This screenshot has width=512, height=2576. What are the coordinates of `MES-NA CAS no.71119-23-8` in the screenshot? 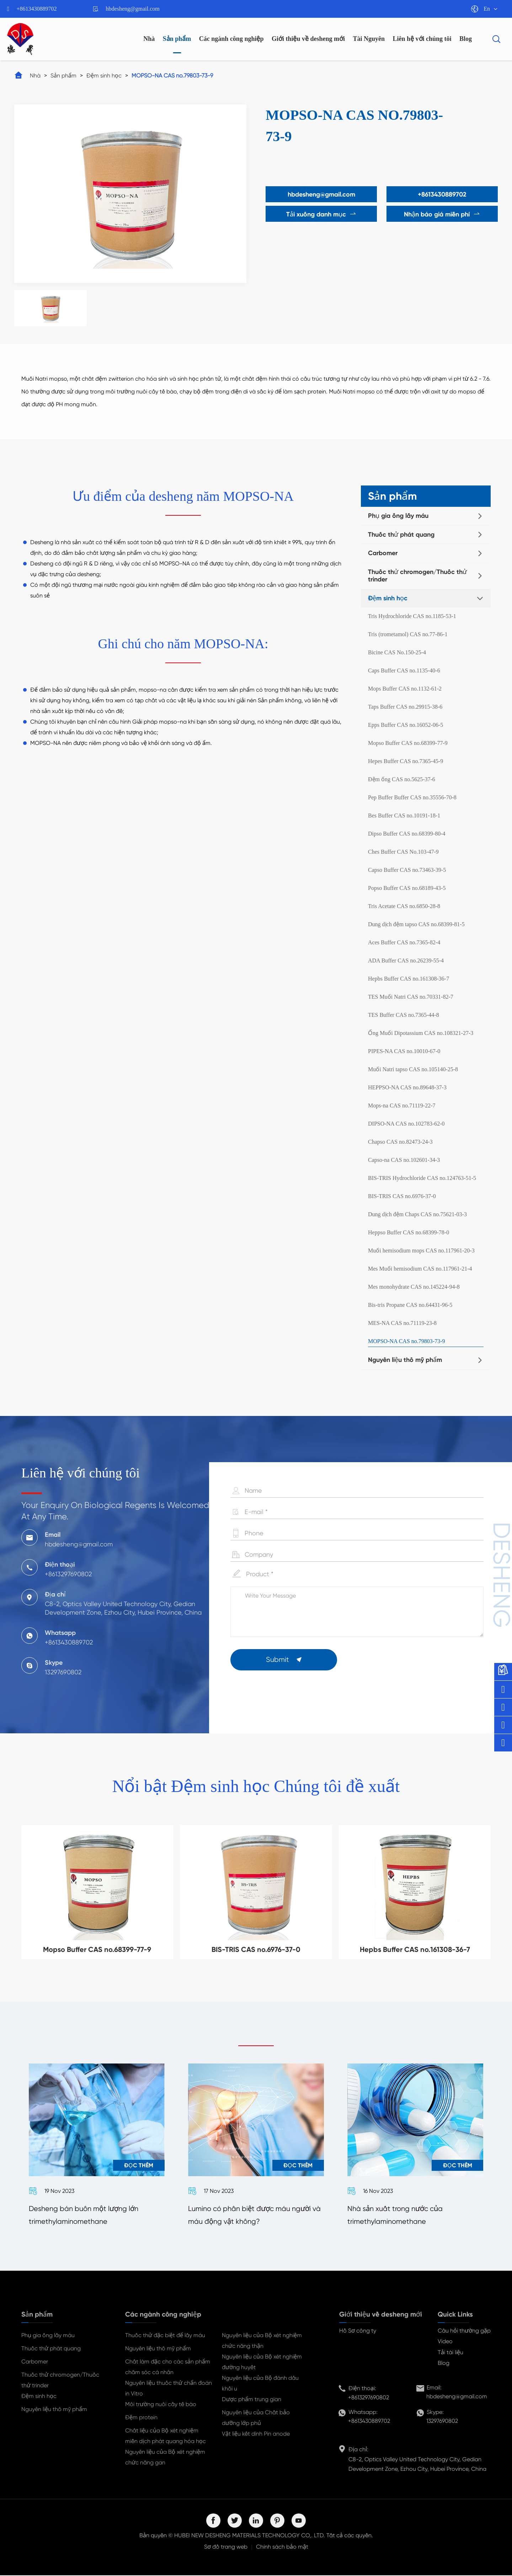 It's located at (402, 1323).